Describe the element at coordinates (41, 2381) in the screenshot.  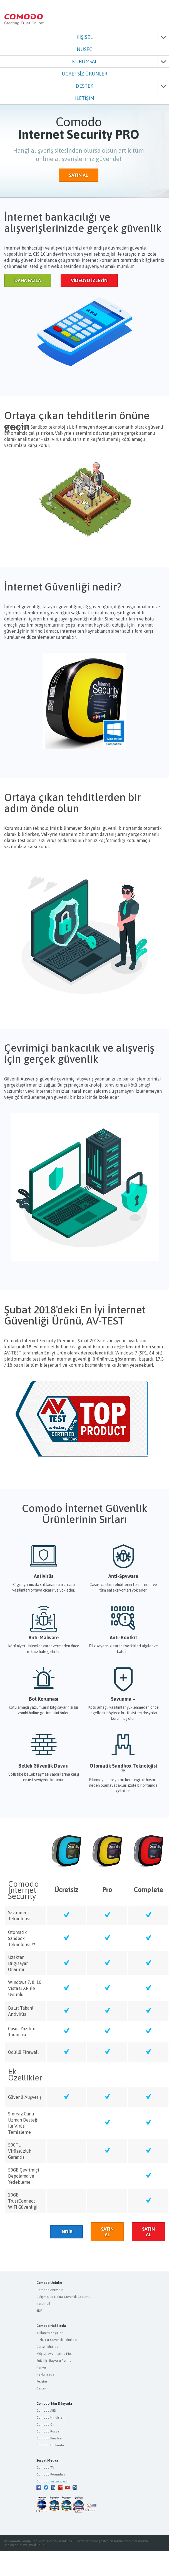
I see `İletişim` at that location.